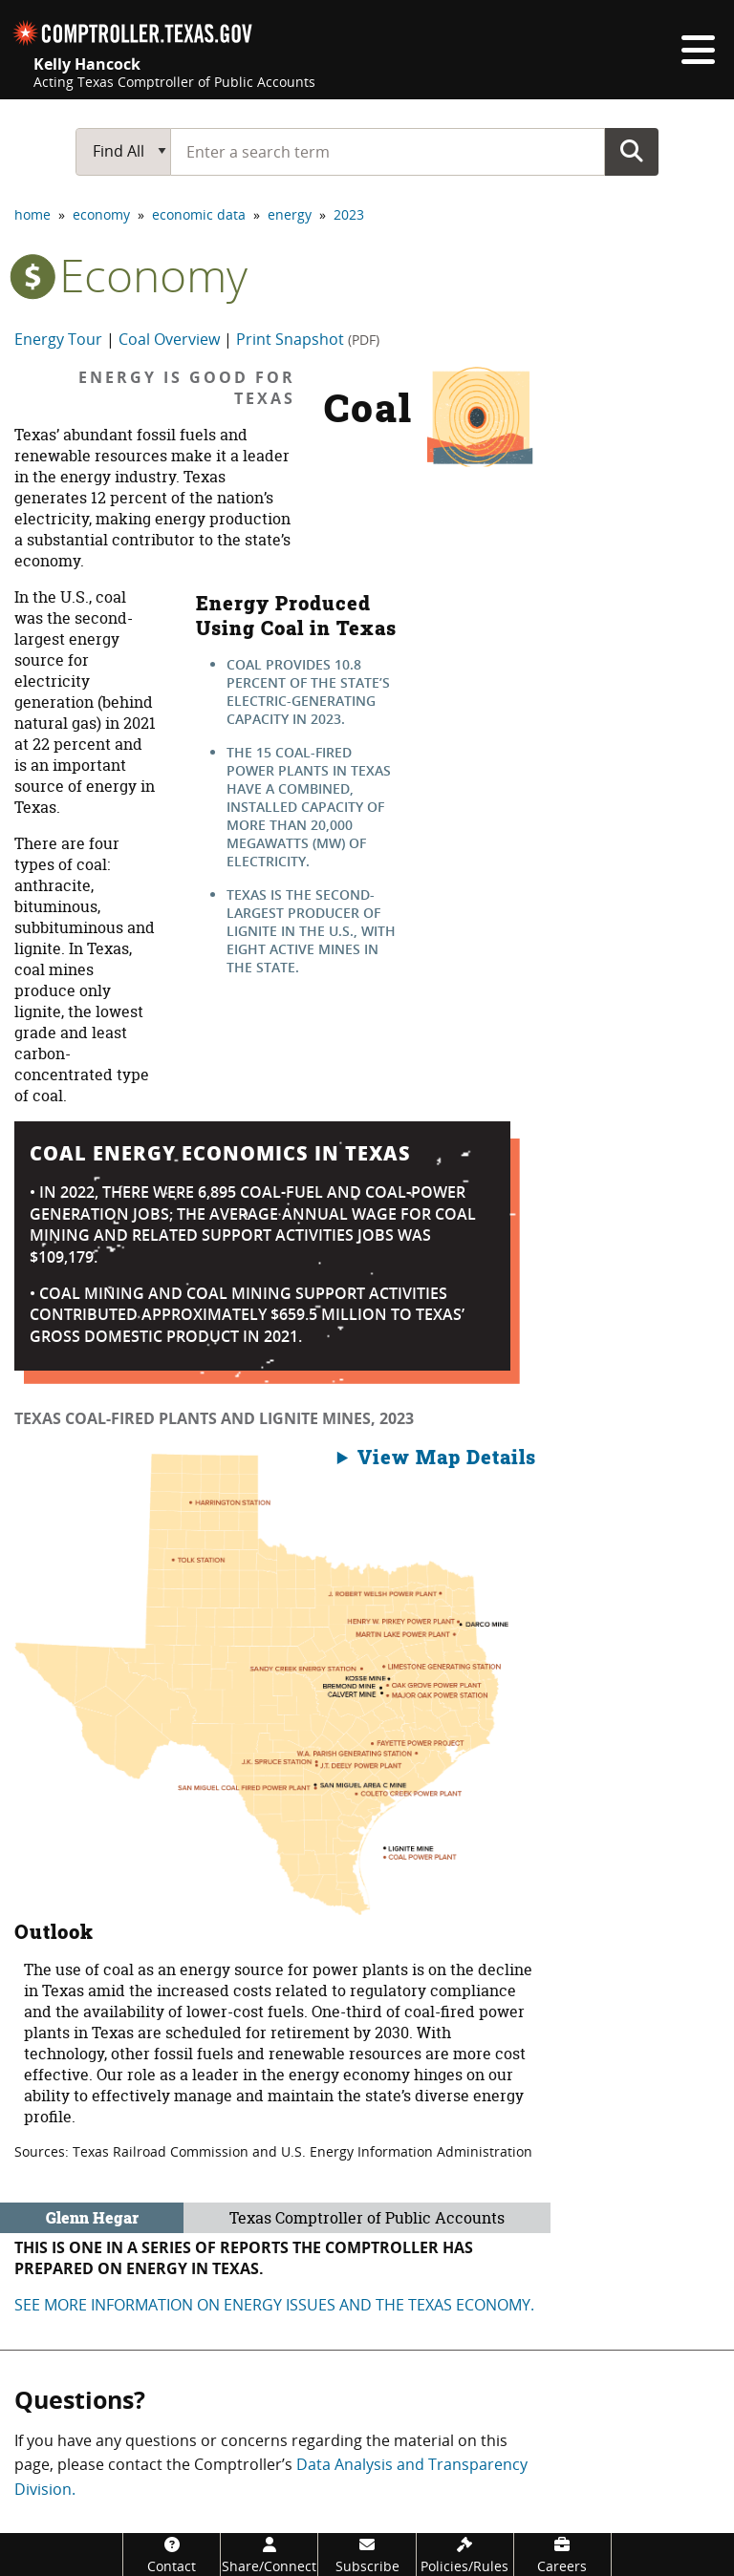 Image resolution: width=734 pixels, height=2576 pixels. Describe the element at coordinates (199, 214) in the screenshot. I see `economic data` at that location.